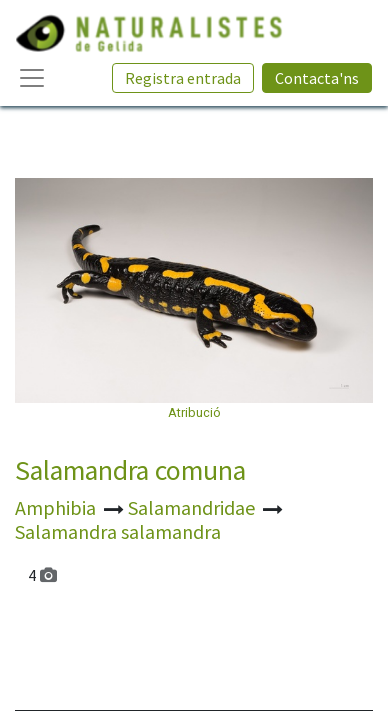  What do you see at coordinates (194, 412) in the screenshot?
I see `Atribució` at bounding box center [194, 412].